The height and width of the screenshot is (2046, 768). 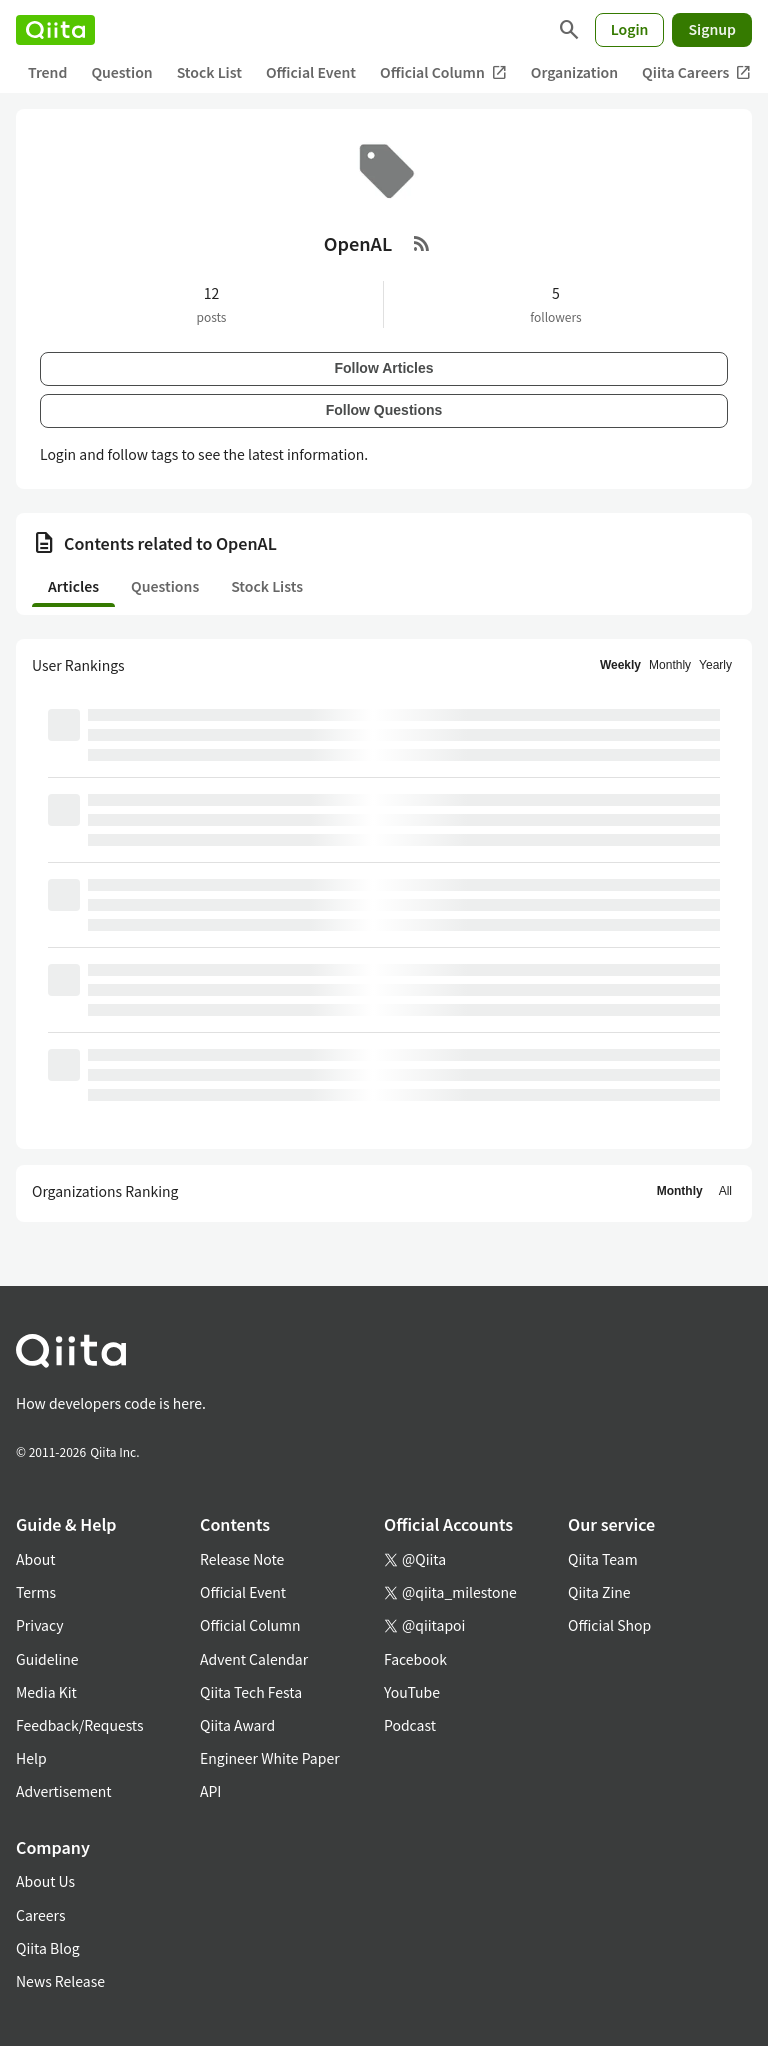 I want to click on Qiita Award, so click(x=237, y=1725).